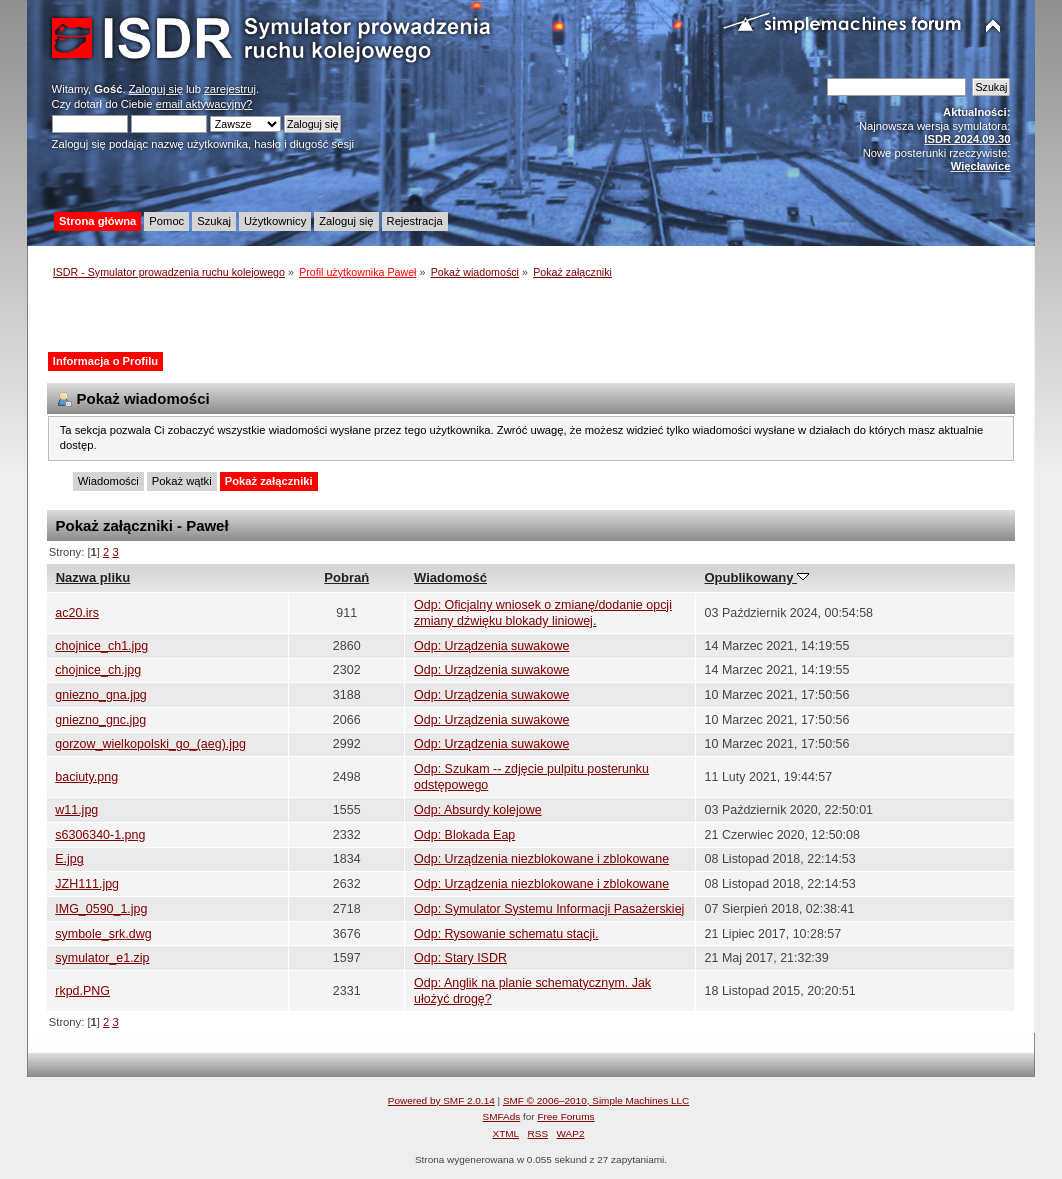 The width and height of the screenshot is (1062, 1179). Describe the element at coordinates (756, 577) in the screenshot. I see `Opublikowany` at that location.